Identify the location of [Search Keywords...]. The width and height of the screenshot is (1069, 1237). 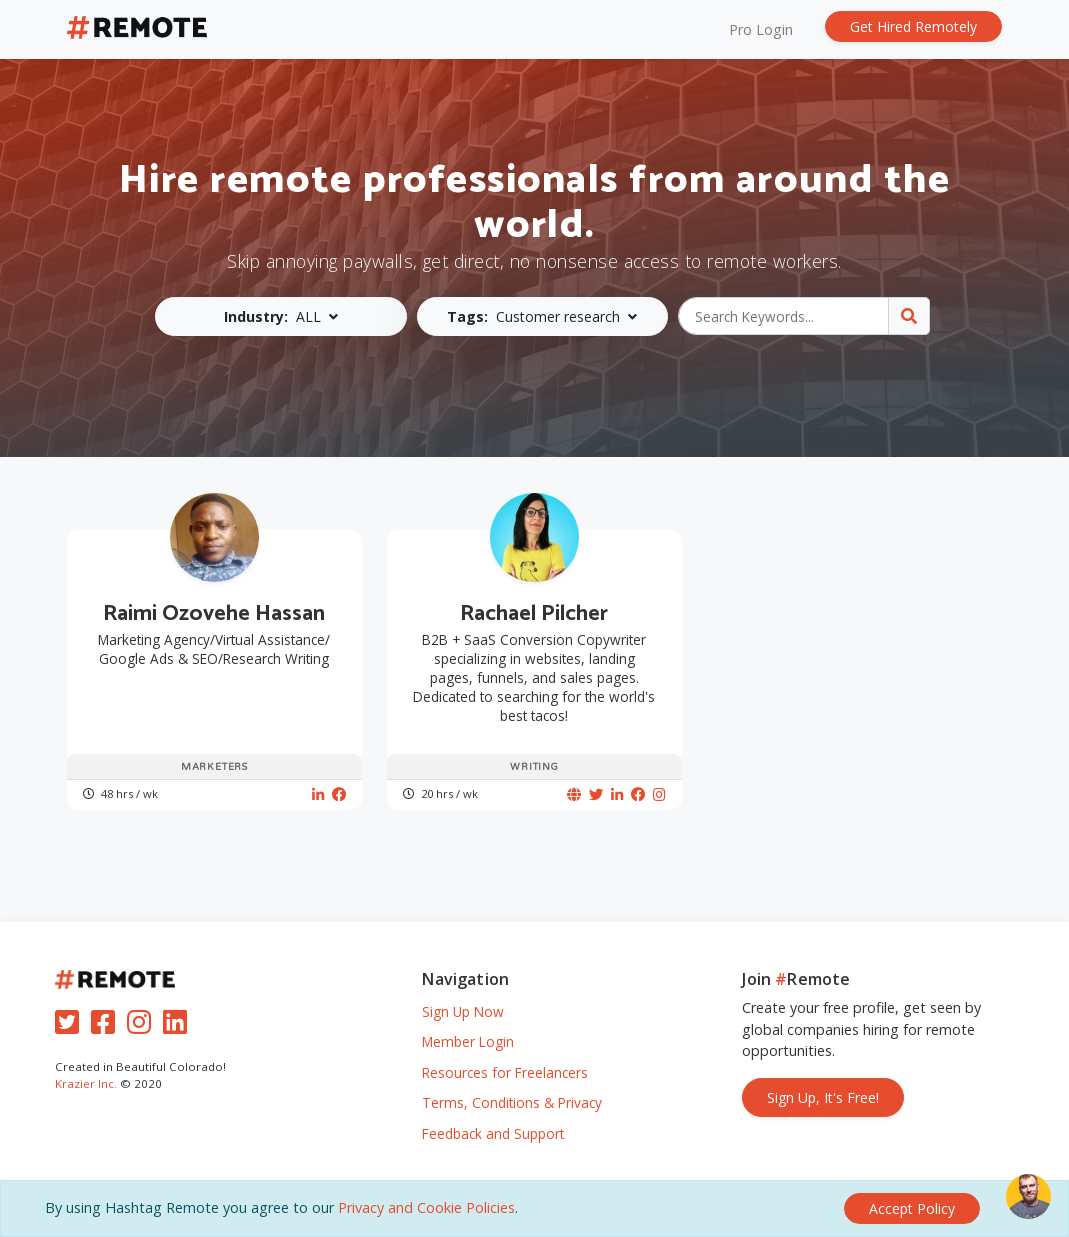
(783, 316).